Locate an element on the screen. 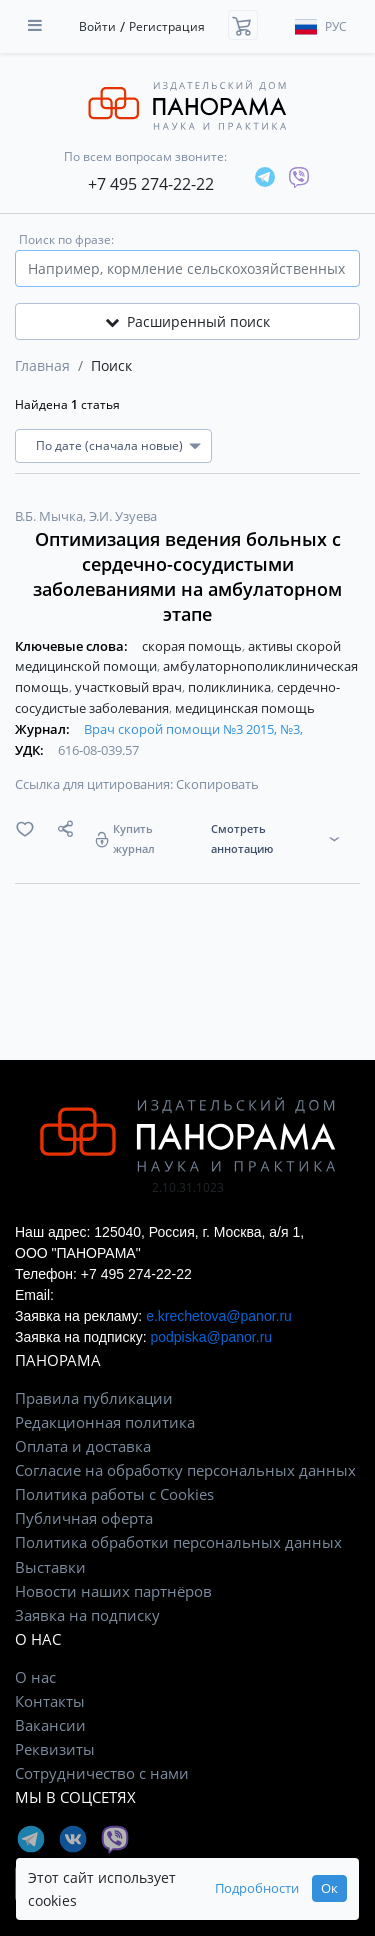 Image resolution: width=375 pixels, height=1936 pixels. e.krechetova@panor.ru is located at coordinates (219, 1316).